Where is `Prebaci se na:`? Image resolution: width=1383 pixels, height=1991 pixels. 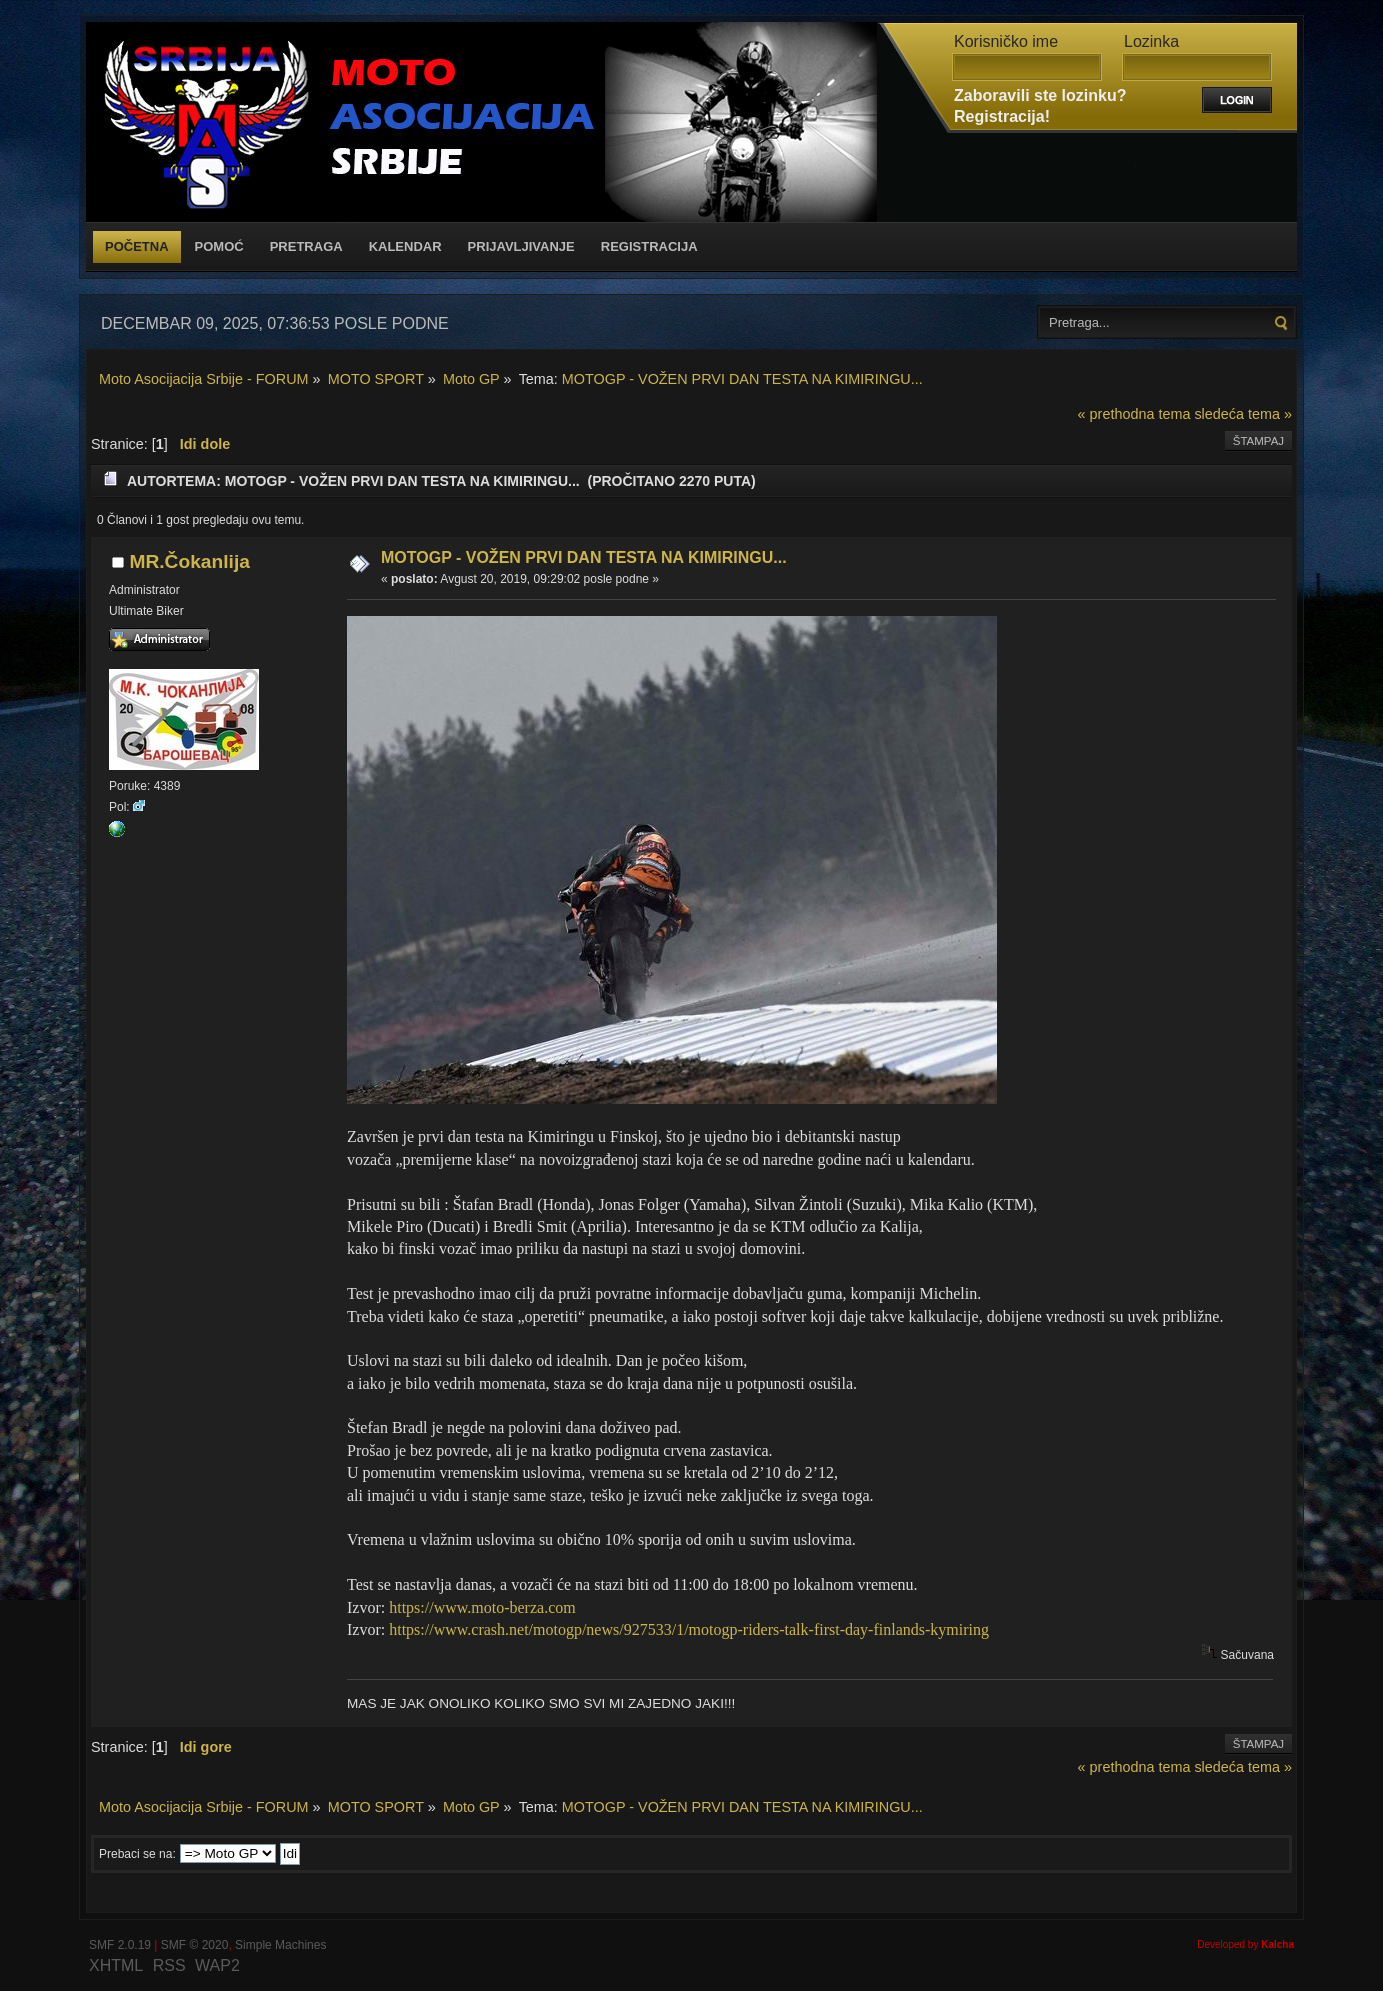 Prebaci se na: is located at coordinates (137, 1854).